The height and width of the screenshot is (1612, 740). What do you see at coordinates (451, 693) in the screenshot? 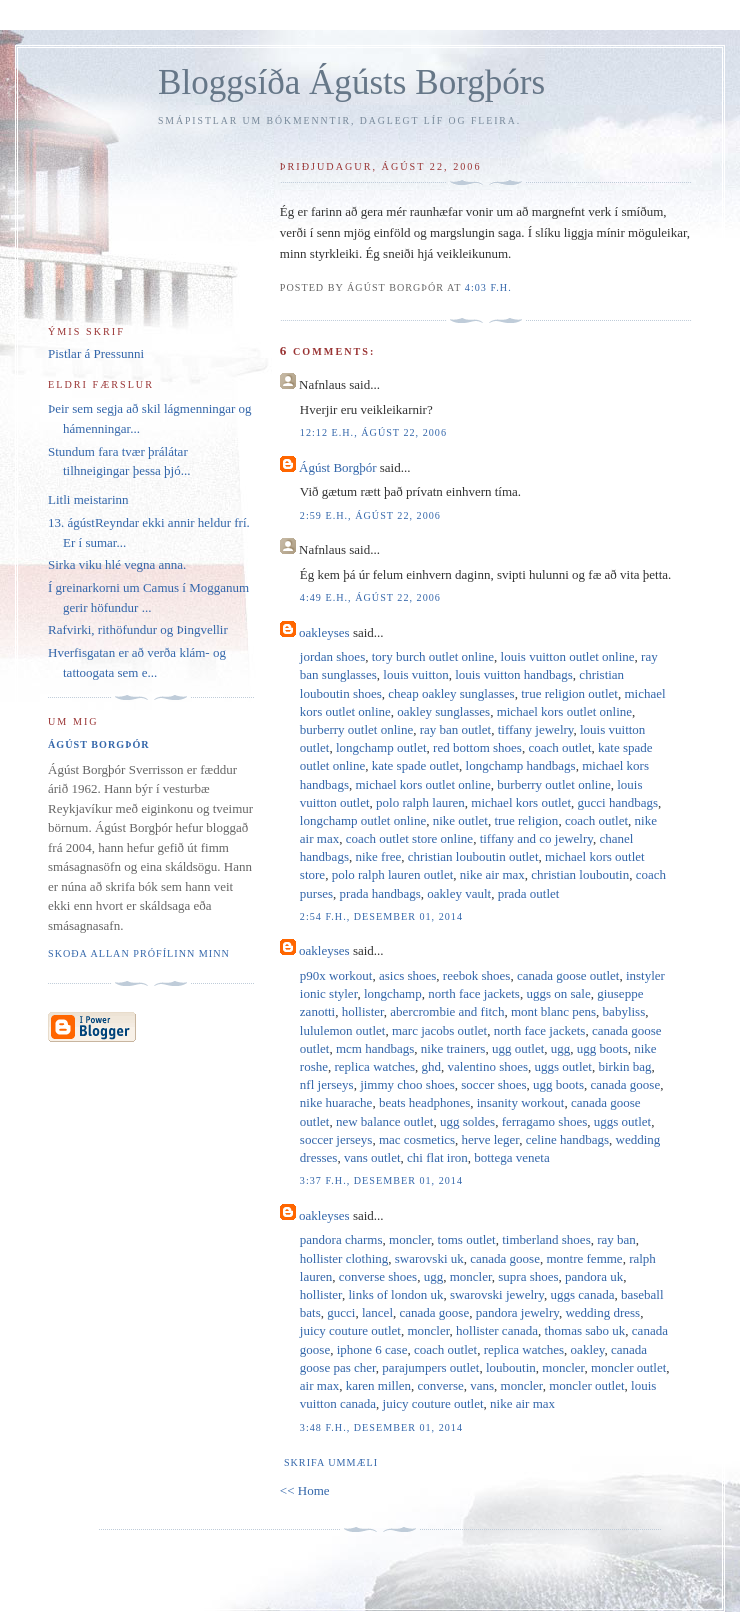
I see `cheap oakley sunglasses` at bounding box center [451, 693].